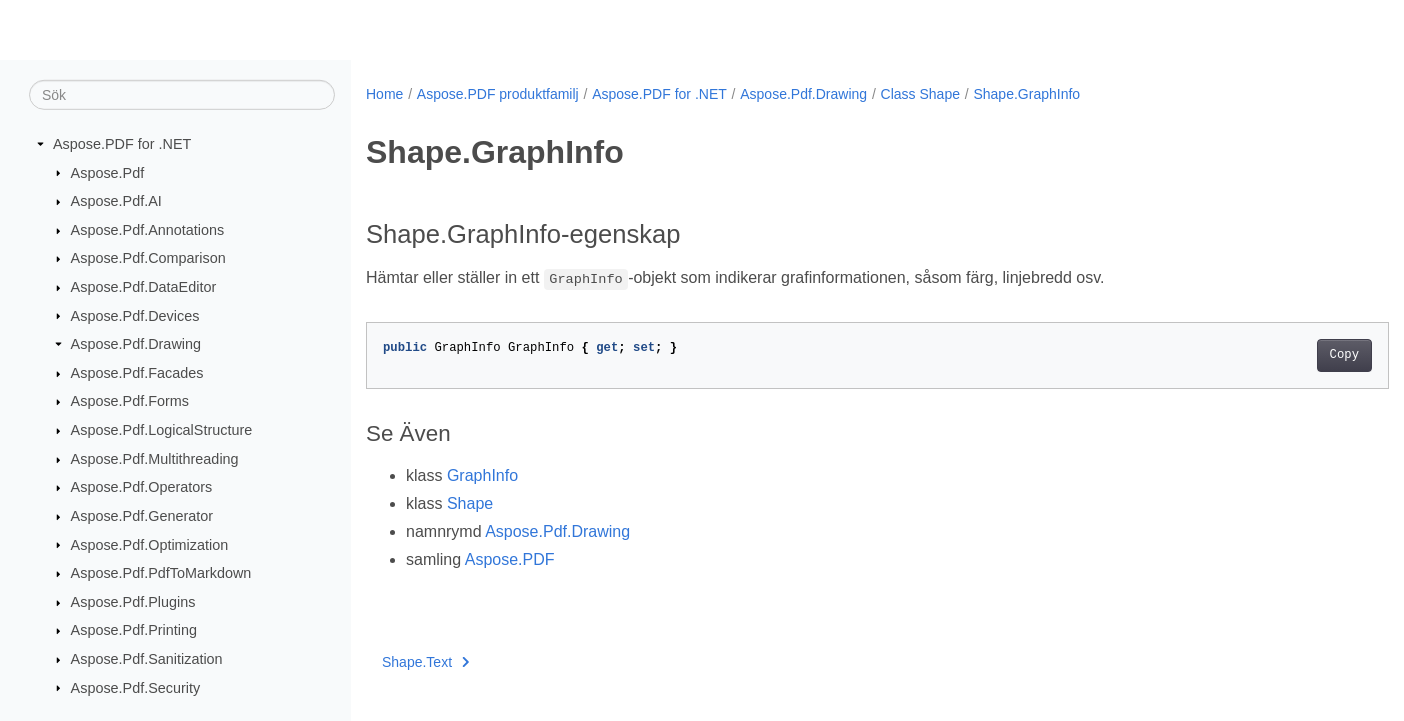  What do you see at coordinates (148, 258) in the screenshot?
I see `Aspose.Pdf.Comparison` at bounding box center [148, 258].